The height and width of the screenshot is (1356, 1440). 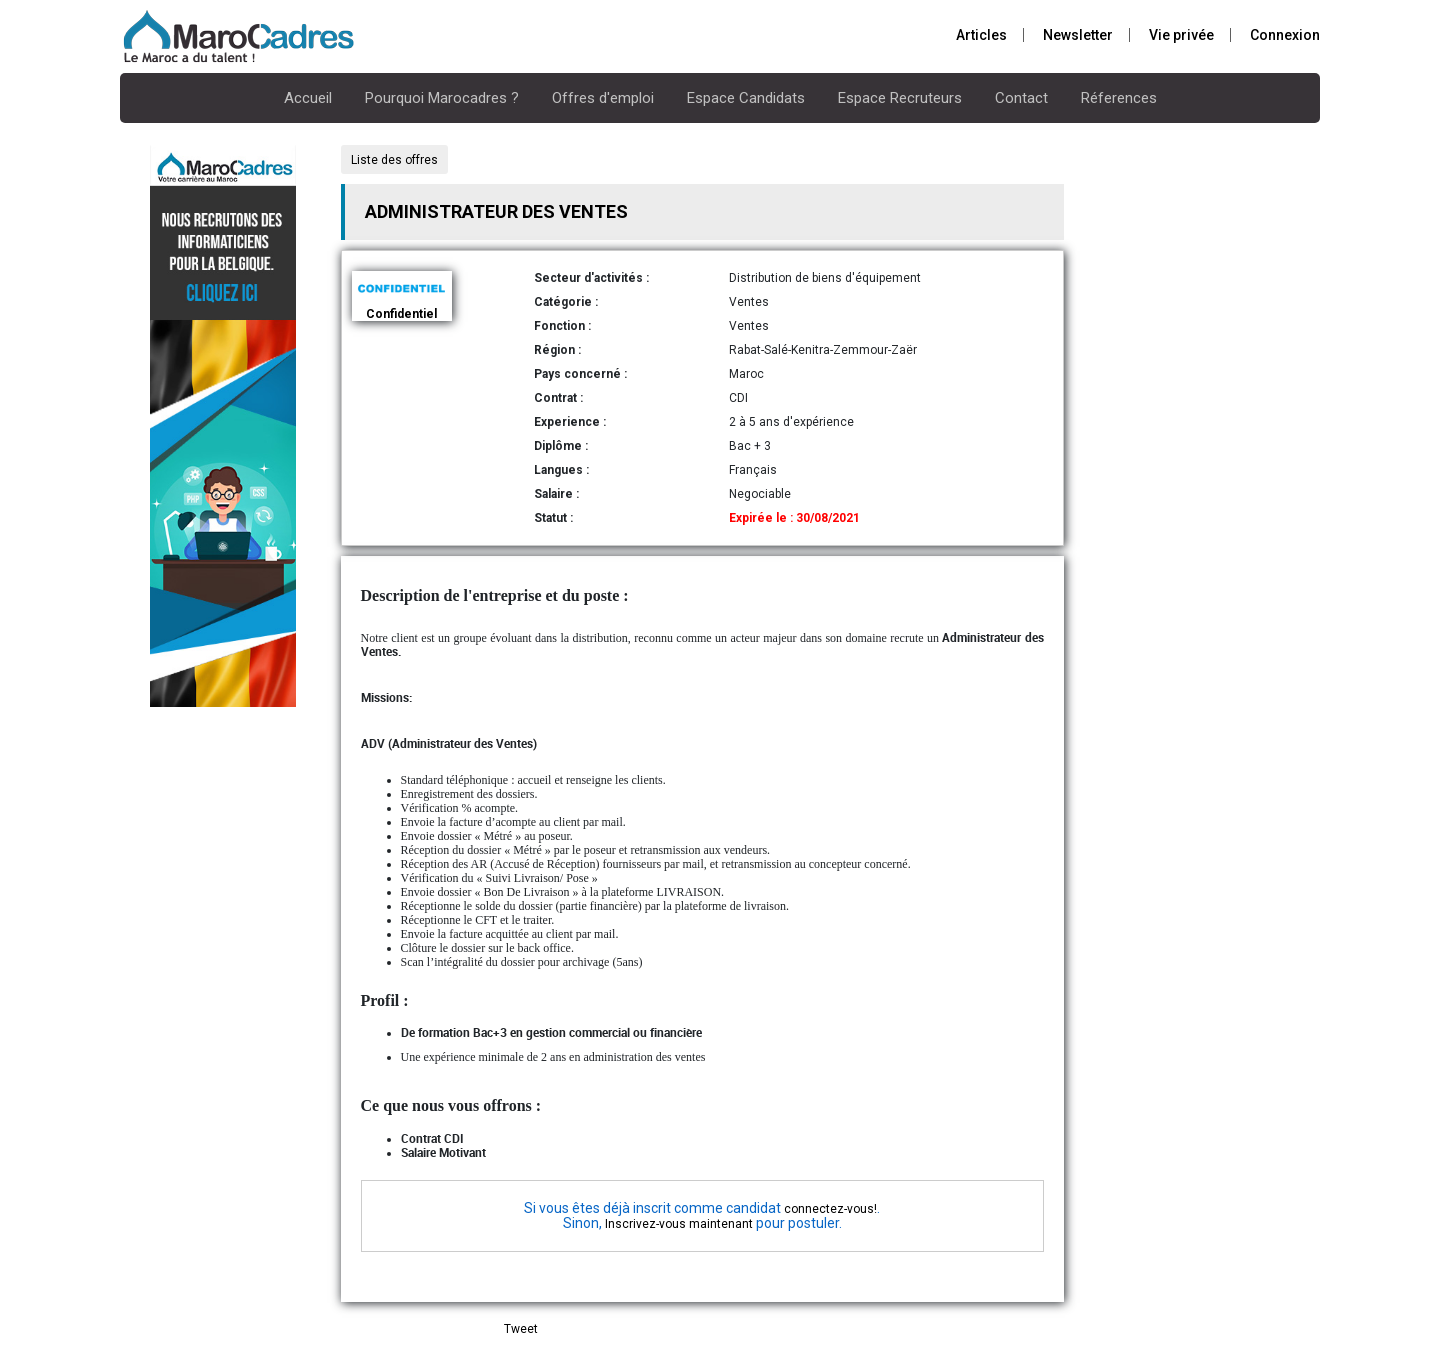 I want to click on Inscrivez-vous maintenant, so click(x=679, y=1224).